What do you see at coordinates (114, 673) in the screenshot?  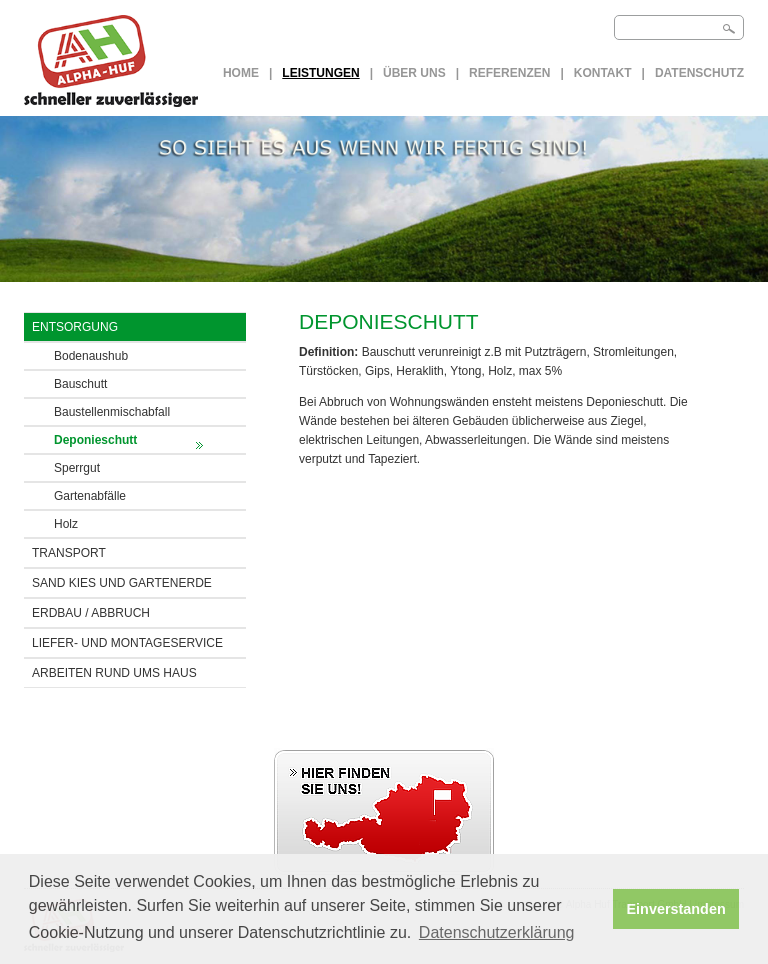 I see `ARBEITEN RUND UMS HAUS` at bounding box center [114, 673].